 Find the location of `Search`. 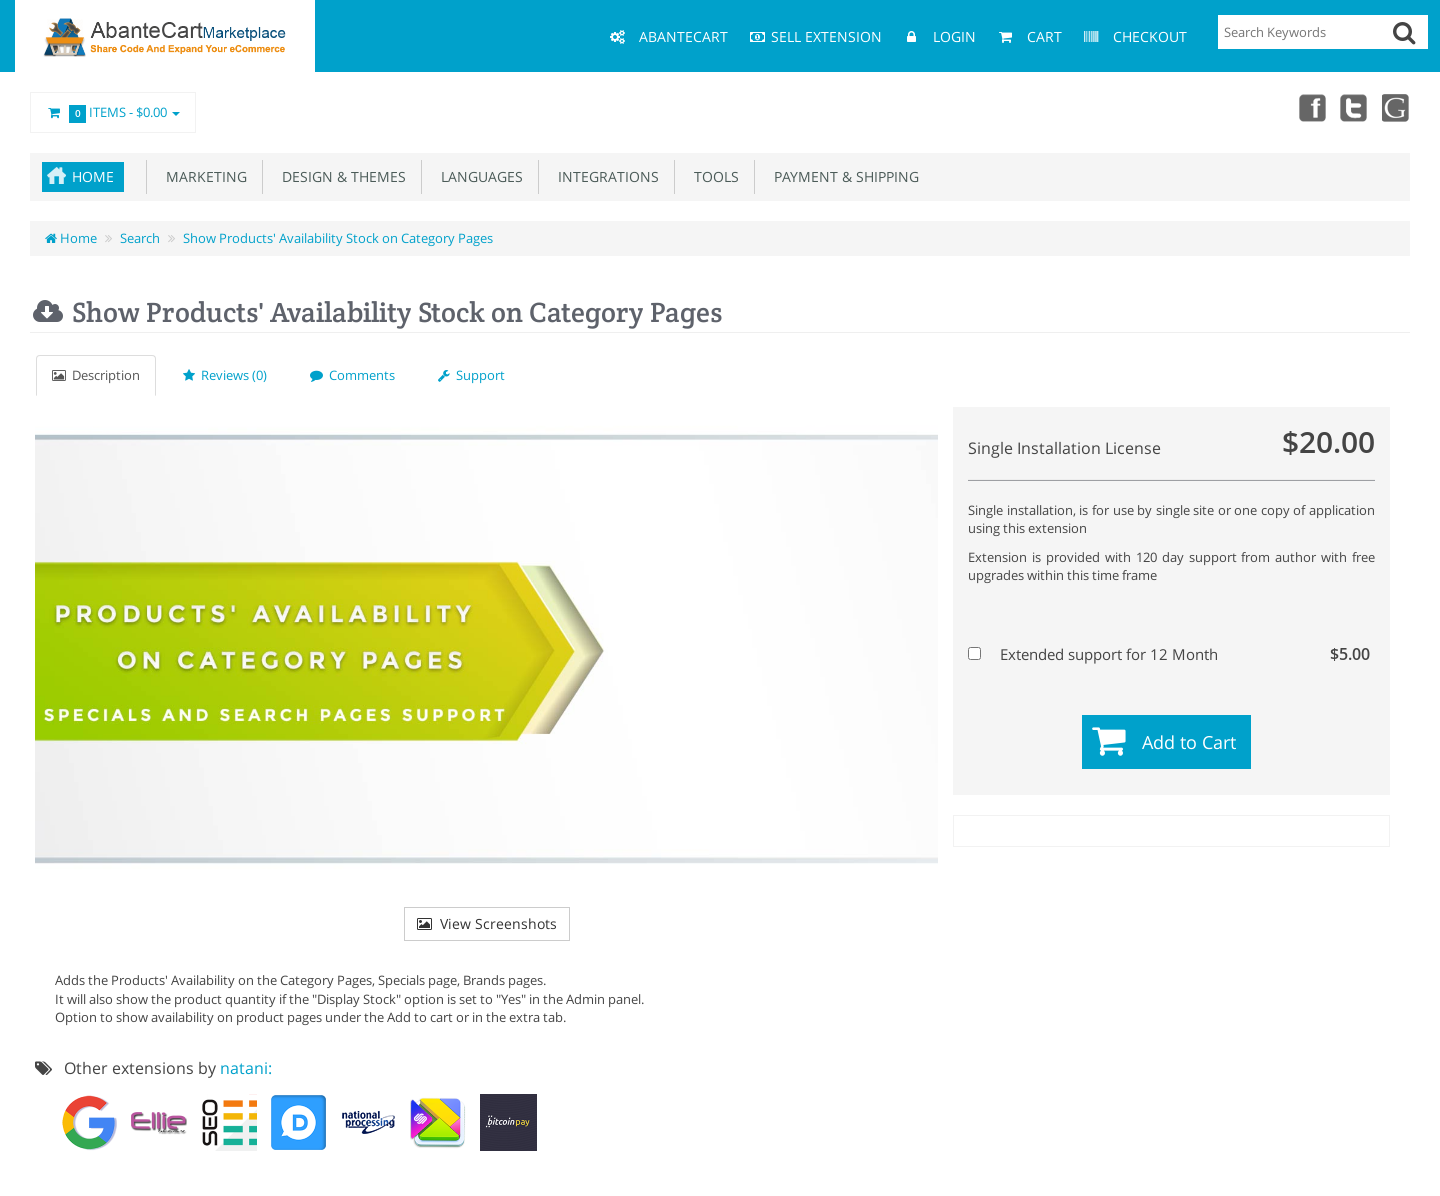

Search is located at coordinates (140, 238).